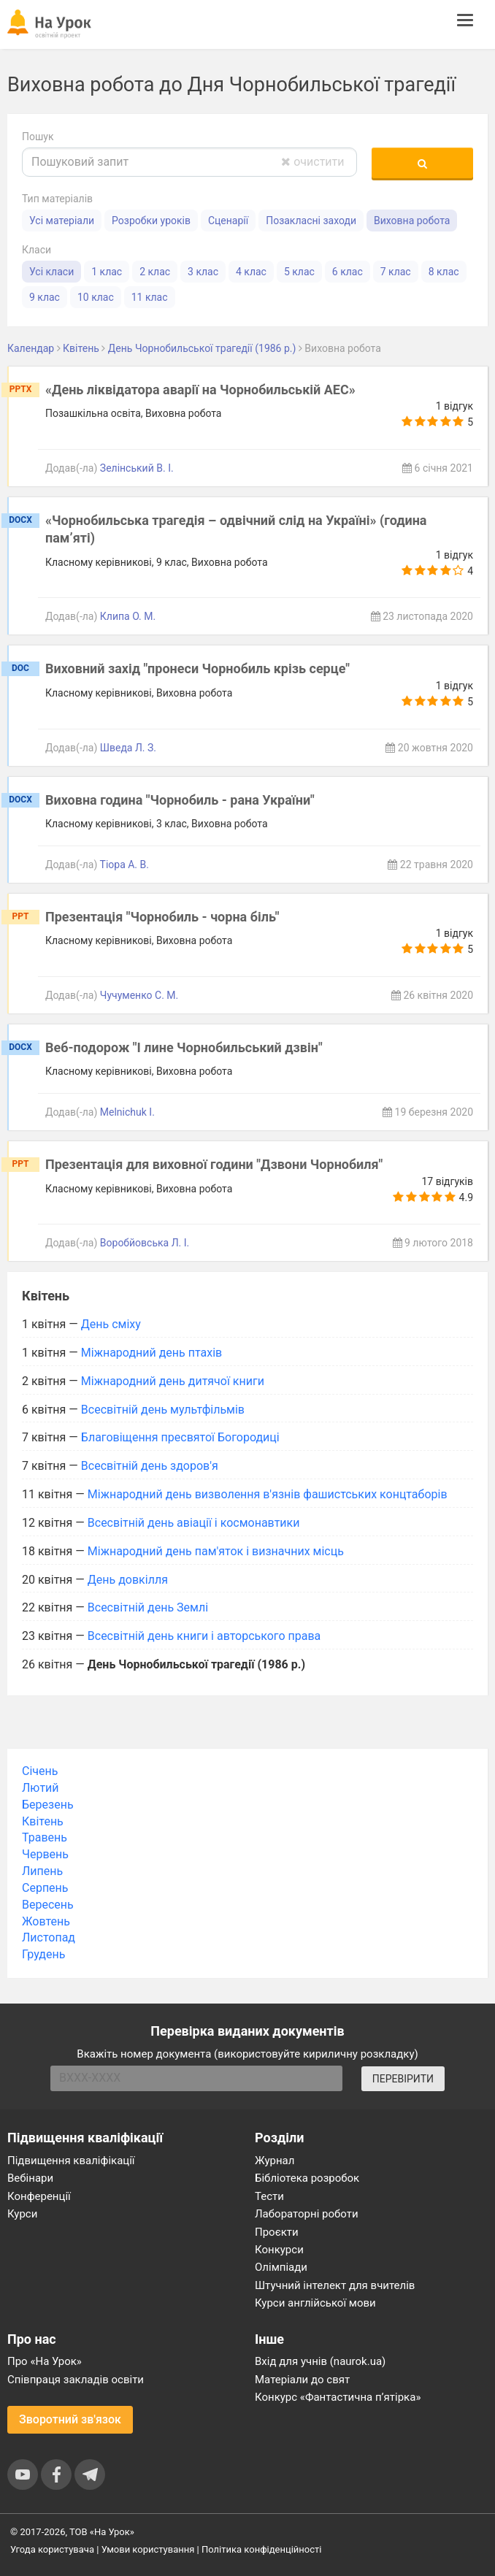 The width and height of the screenshot is (495, 2576). I want to click on Лабораторні роботи, so click(306, 2213).